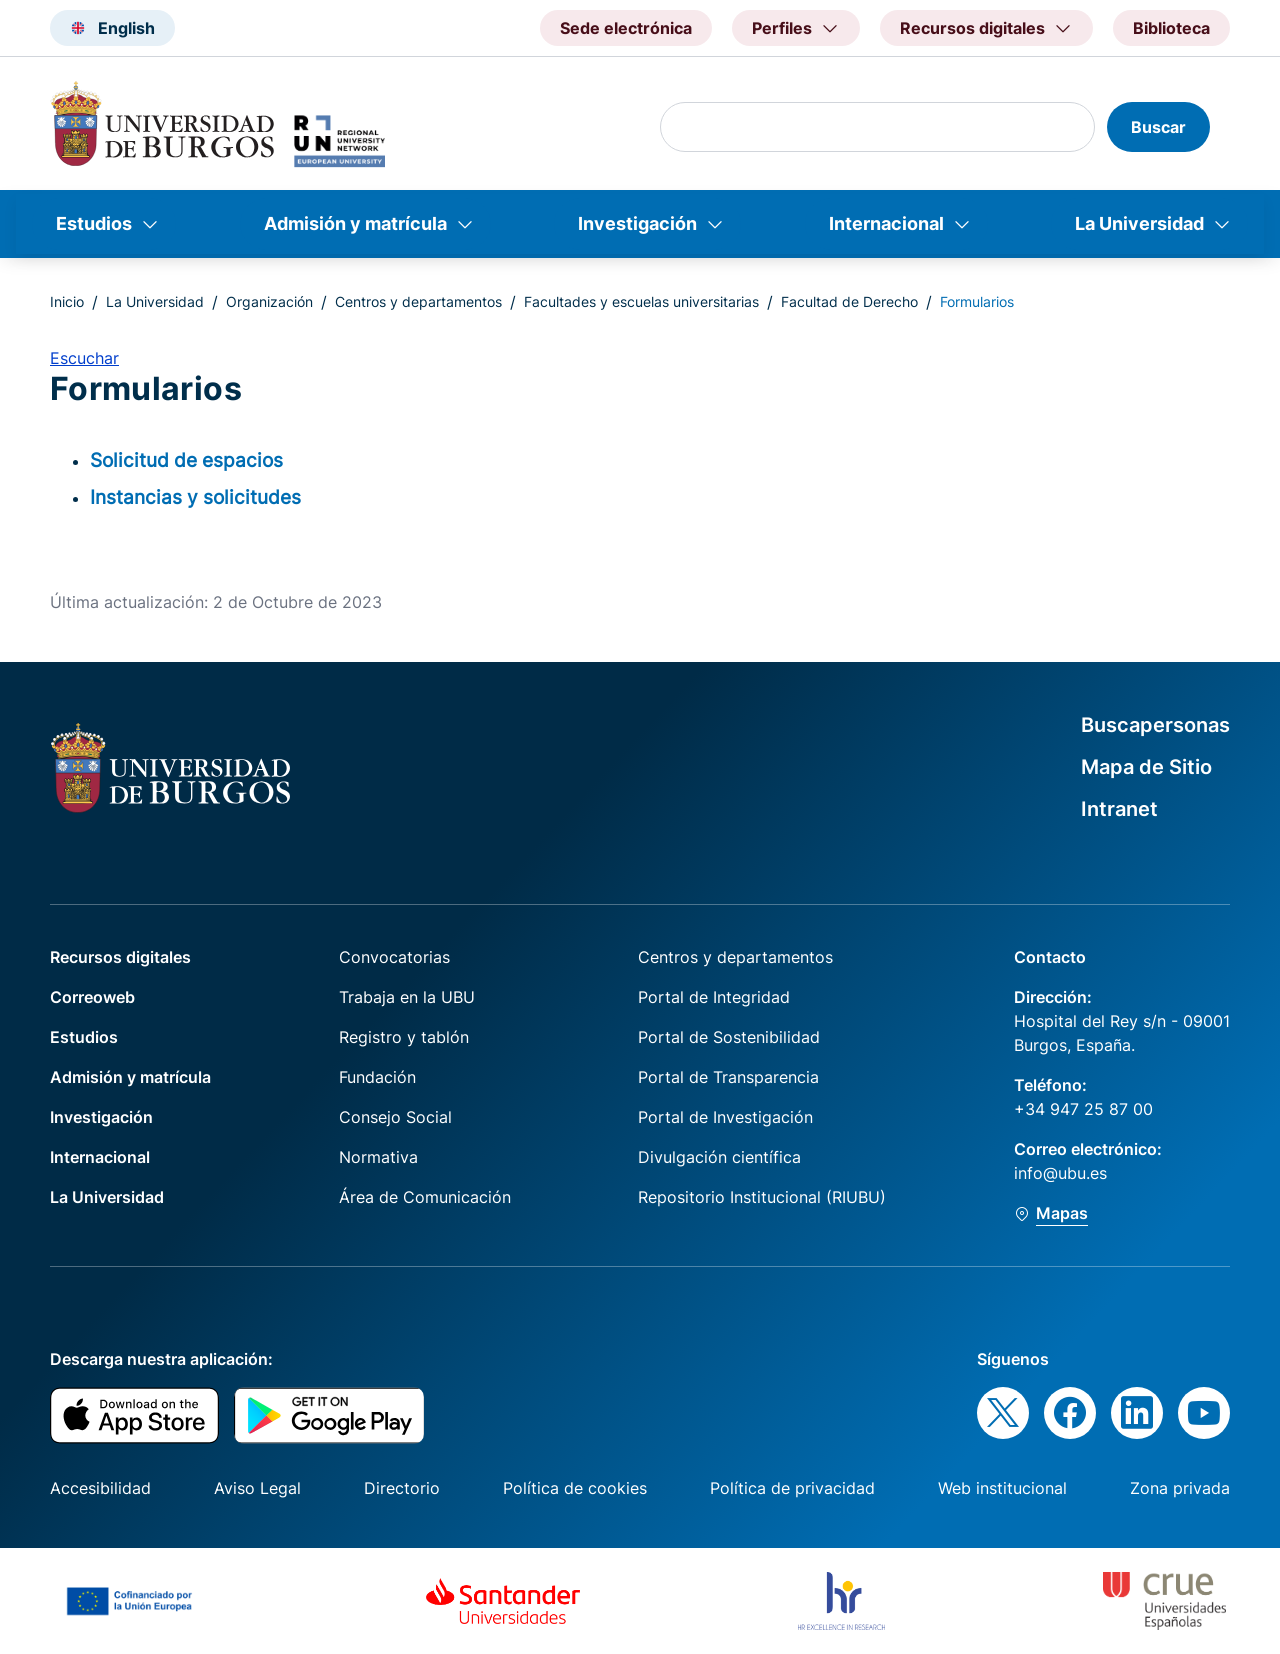  What do you see at coordinates (418, 301) in the screenshot?
I see `Centros y departamentos` at bounding box center [418, 301].